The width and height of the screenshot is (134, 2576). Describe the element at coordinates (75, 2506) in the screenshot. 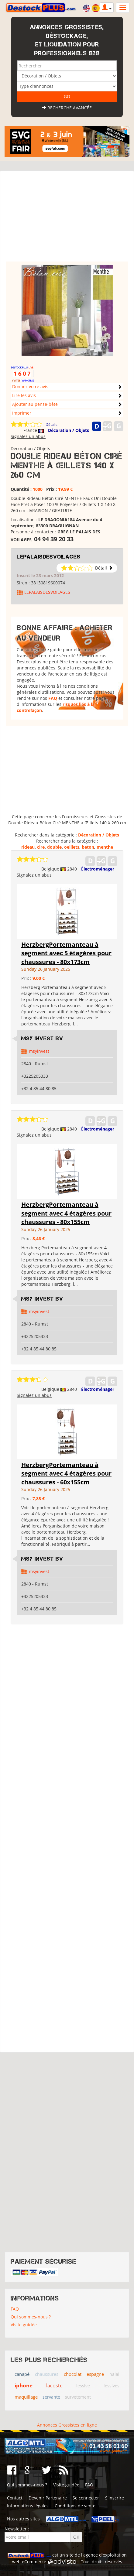

I see `Conditions de vente` at that location.